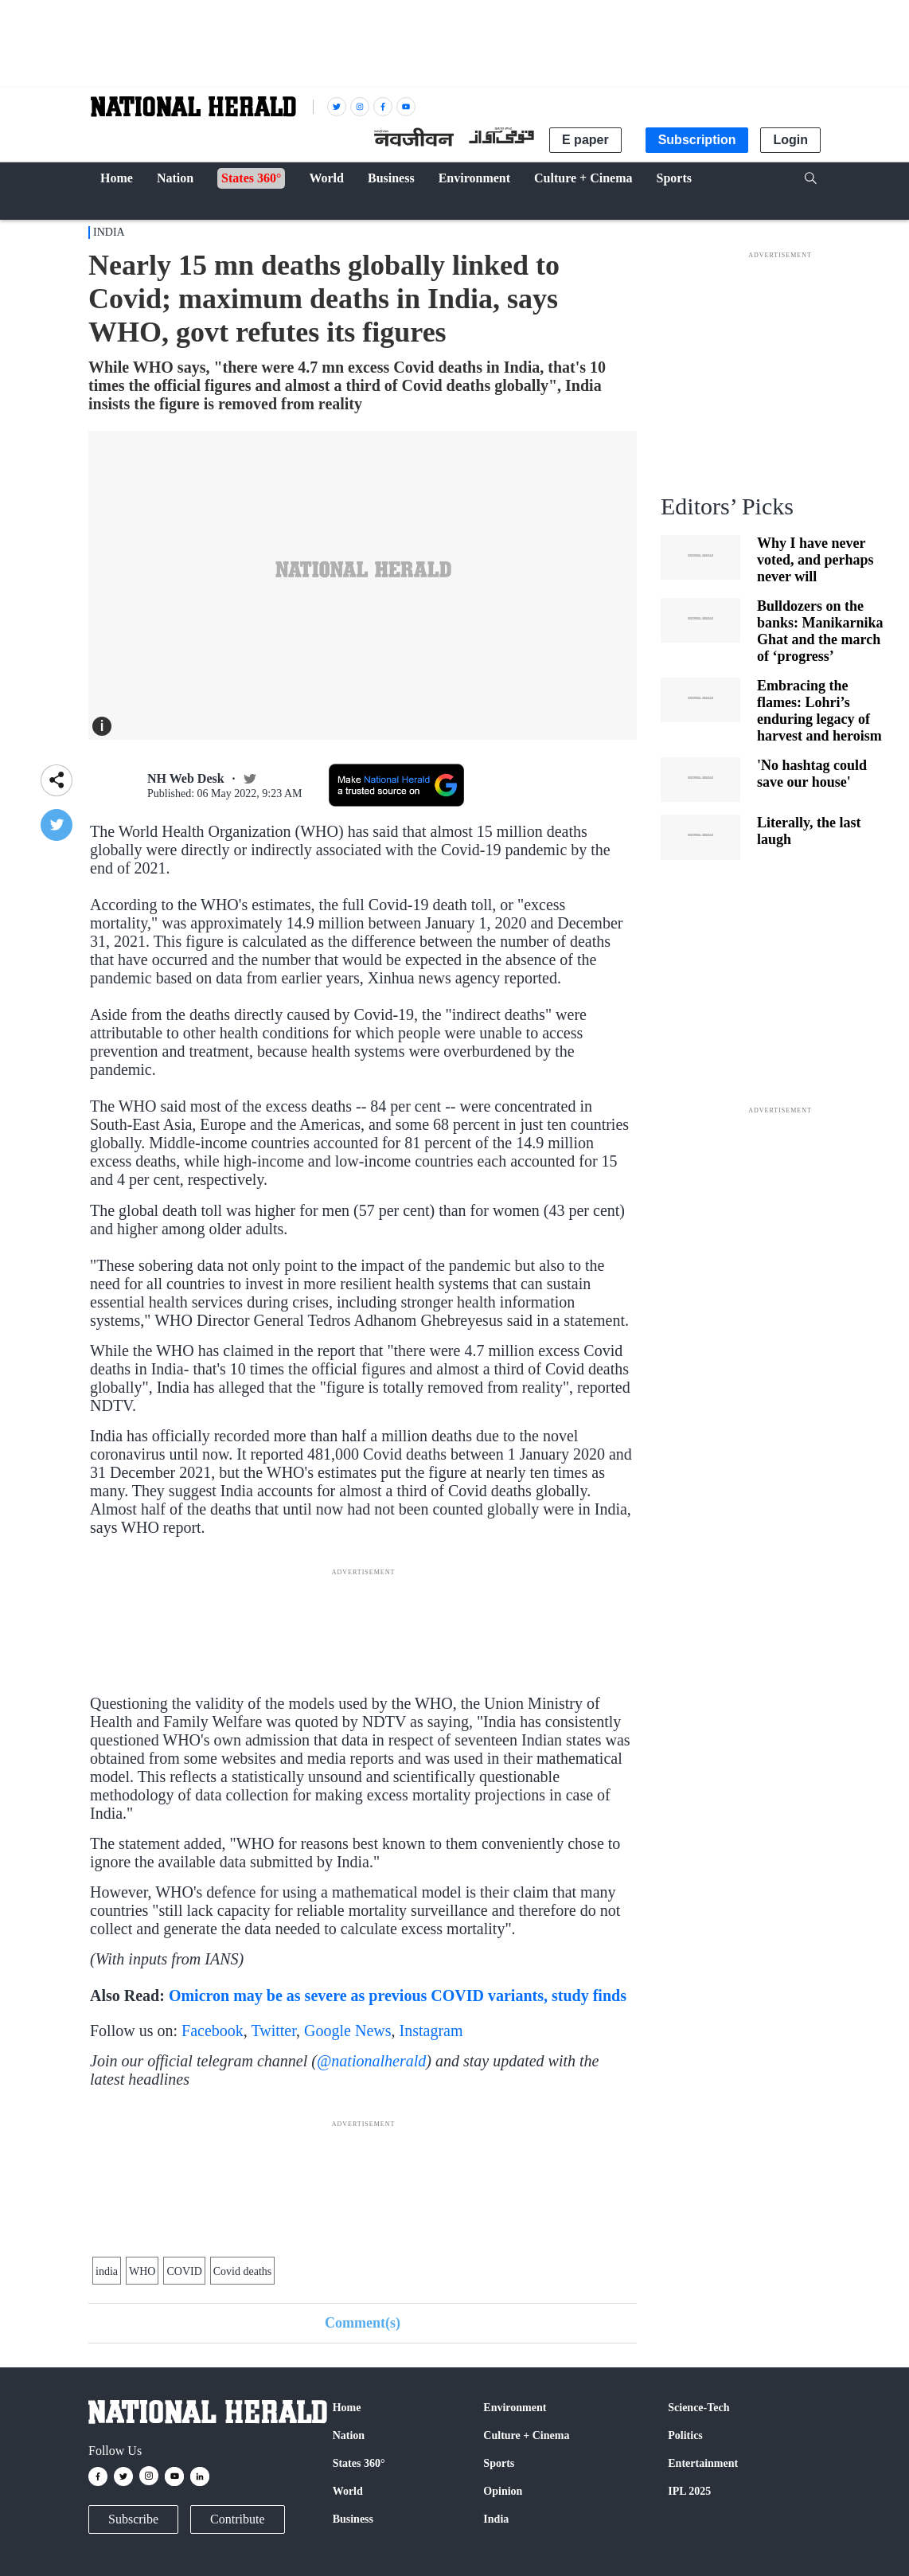 Image resolution: width=909 pixels, height=2576 pixels. Describe the element at coordinates (142, 2271) in the screenshot. I see `WHO` at that location.